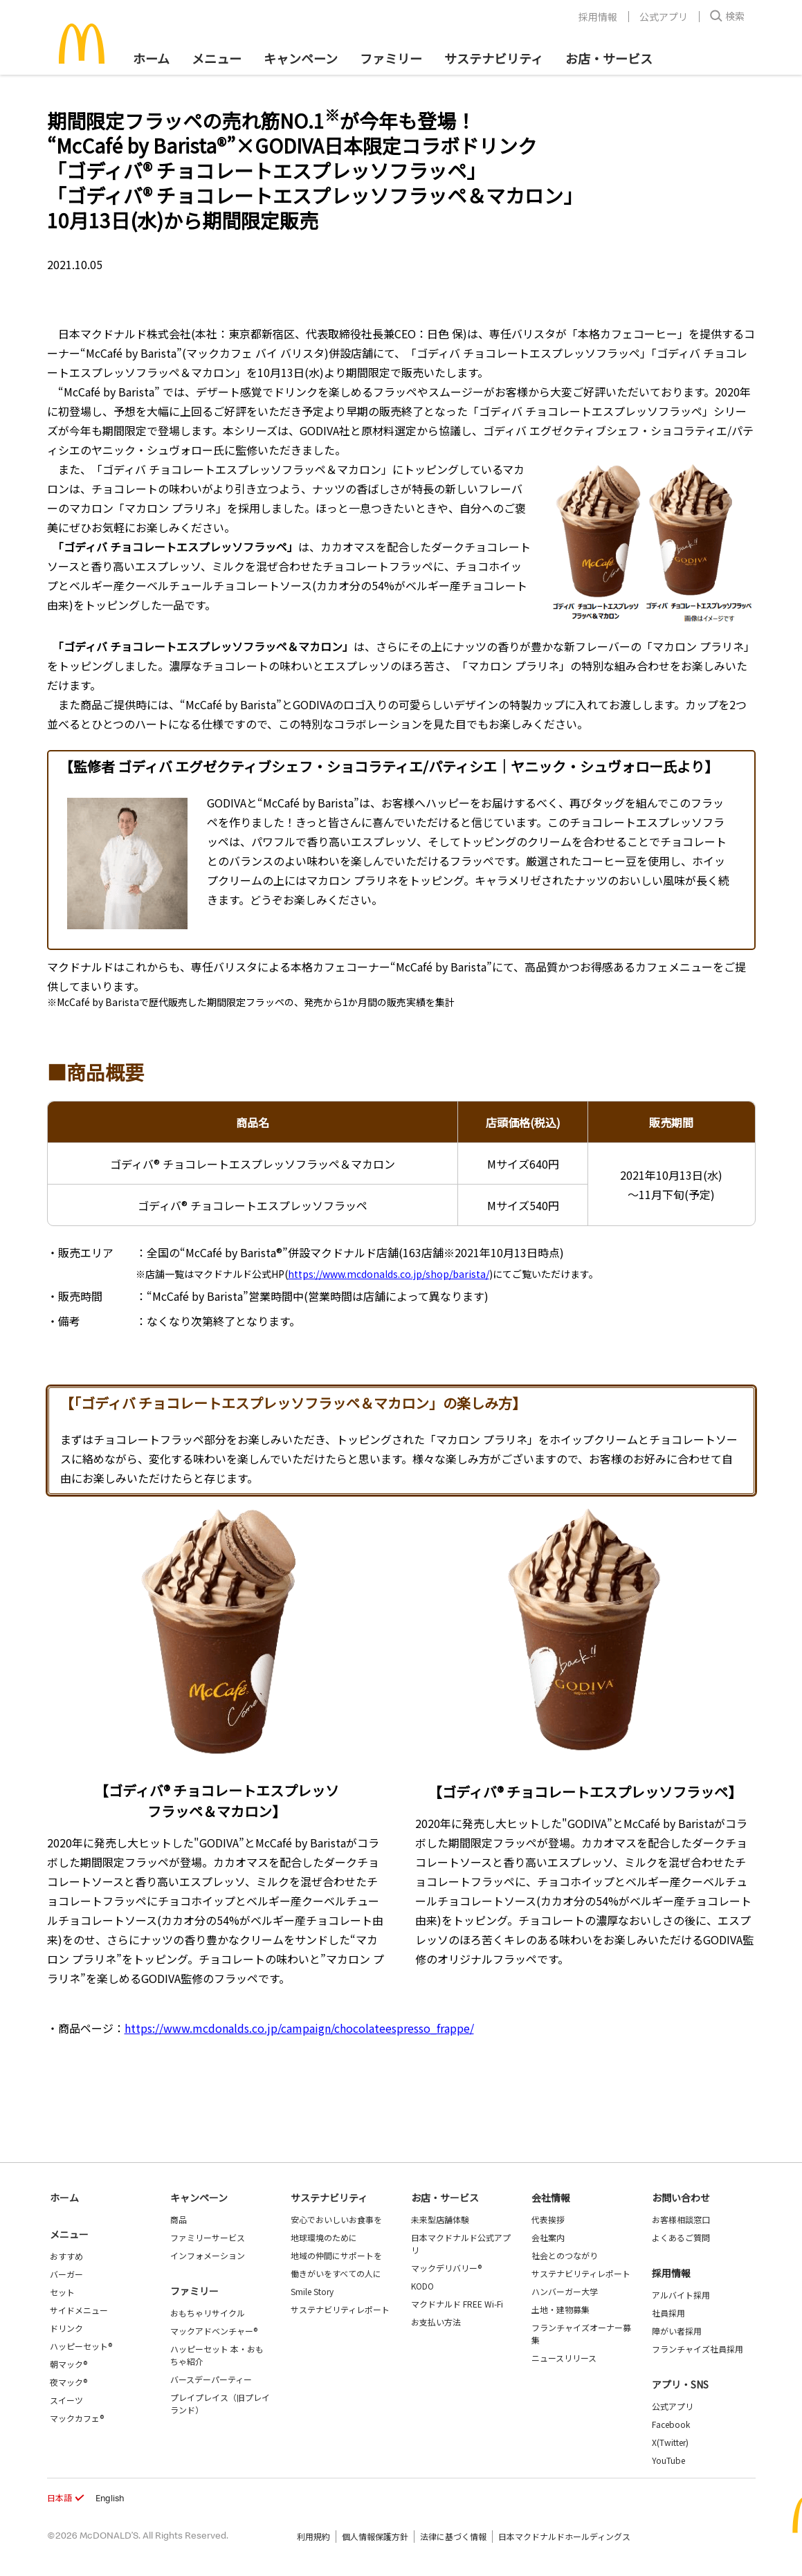 This screenshot has height=2576, width=802. Describe the element at coordinates (69, 2234) in the screenshot. I see `メニュー` at that location.